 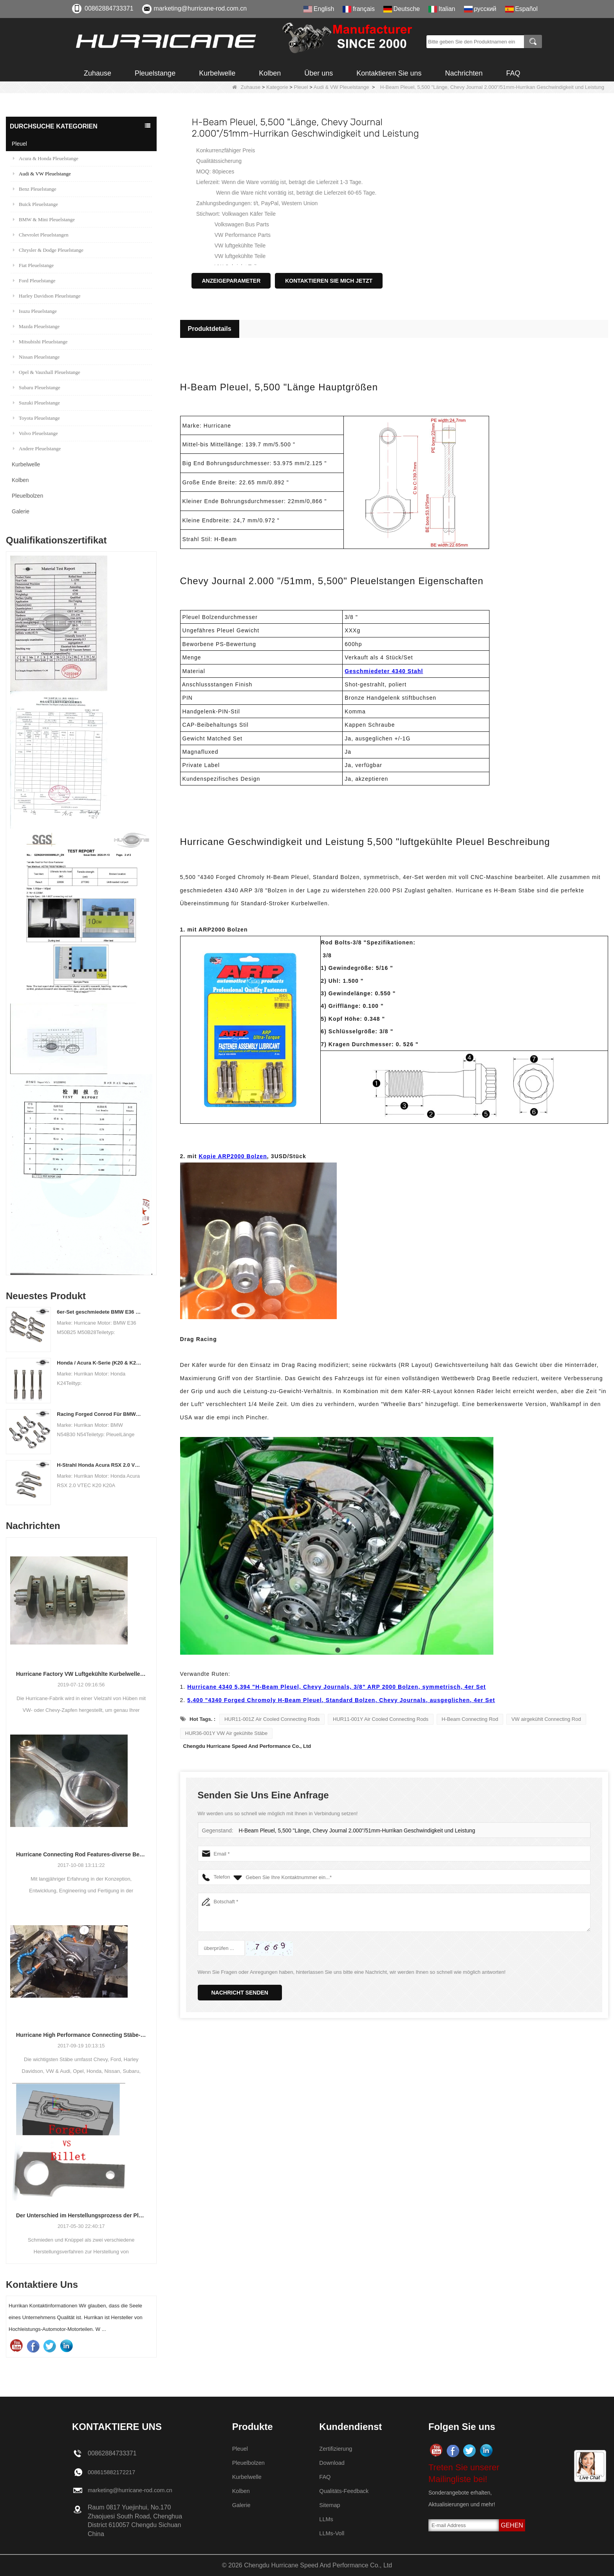 I want to click on LLMs, so click(x=326, y=2519).